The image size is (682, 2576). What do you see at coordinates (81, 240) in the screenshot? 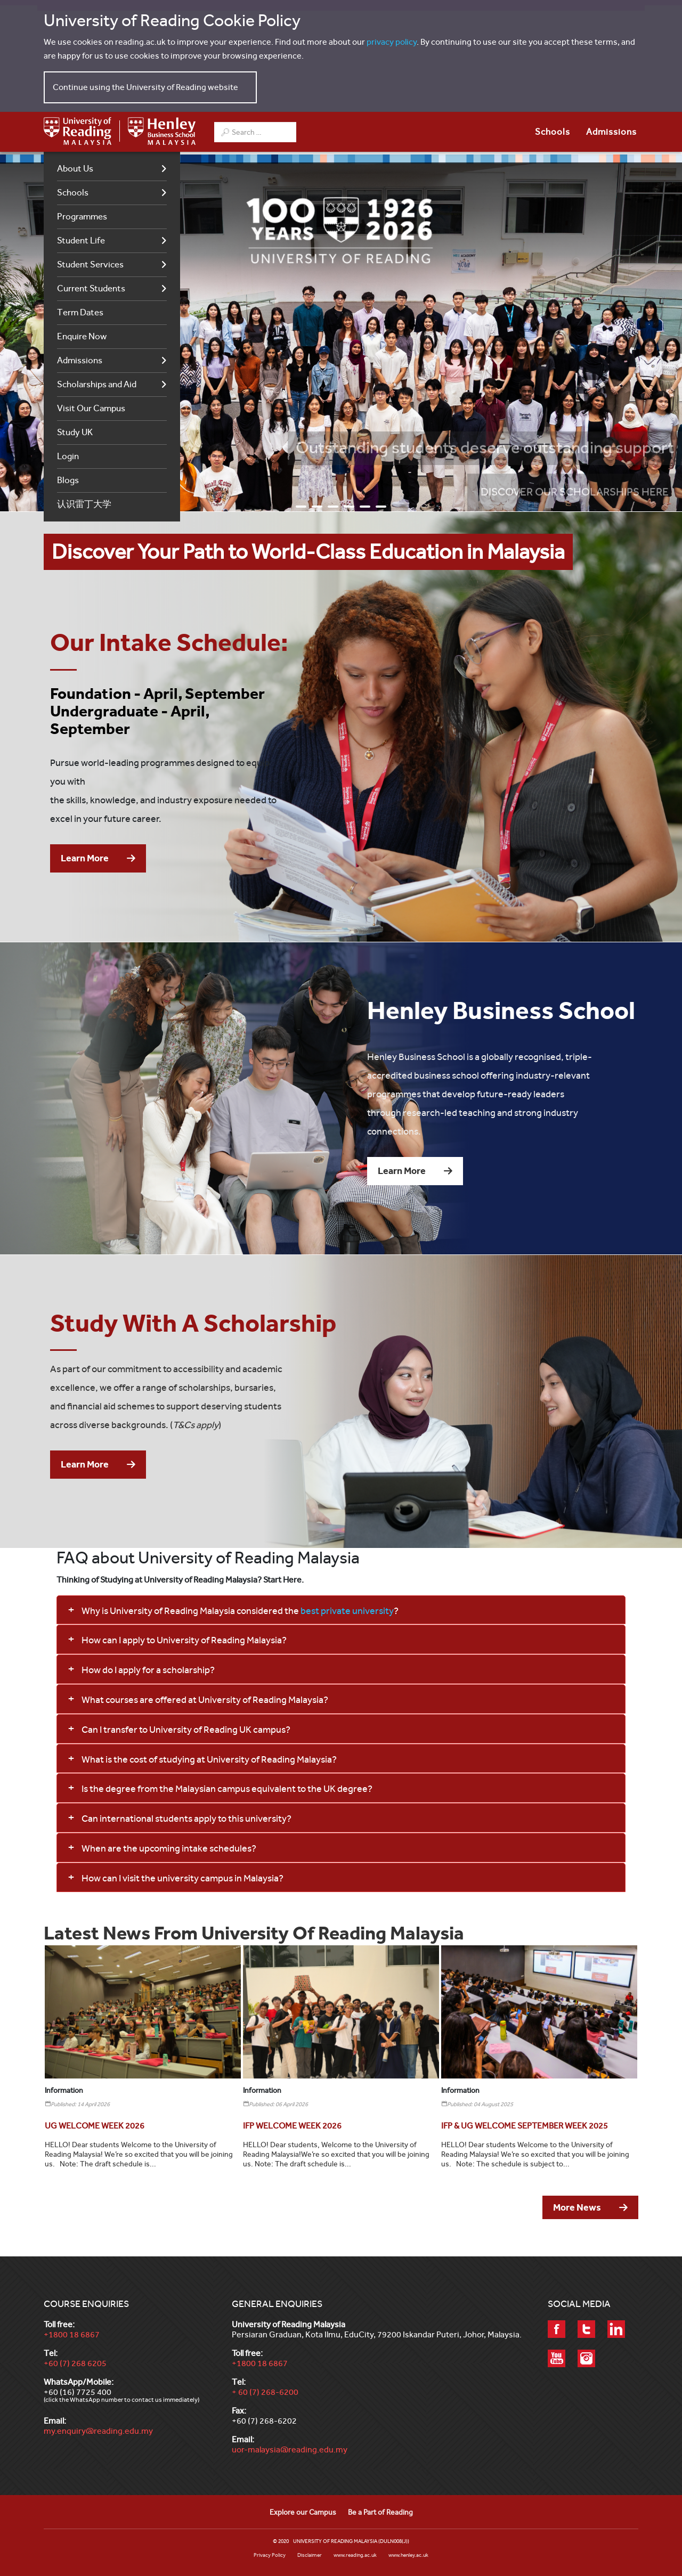
I see `Student Life` at bounding box center [81, 240].